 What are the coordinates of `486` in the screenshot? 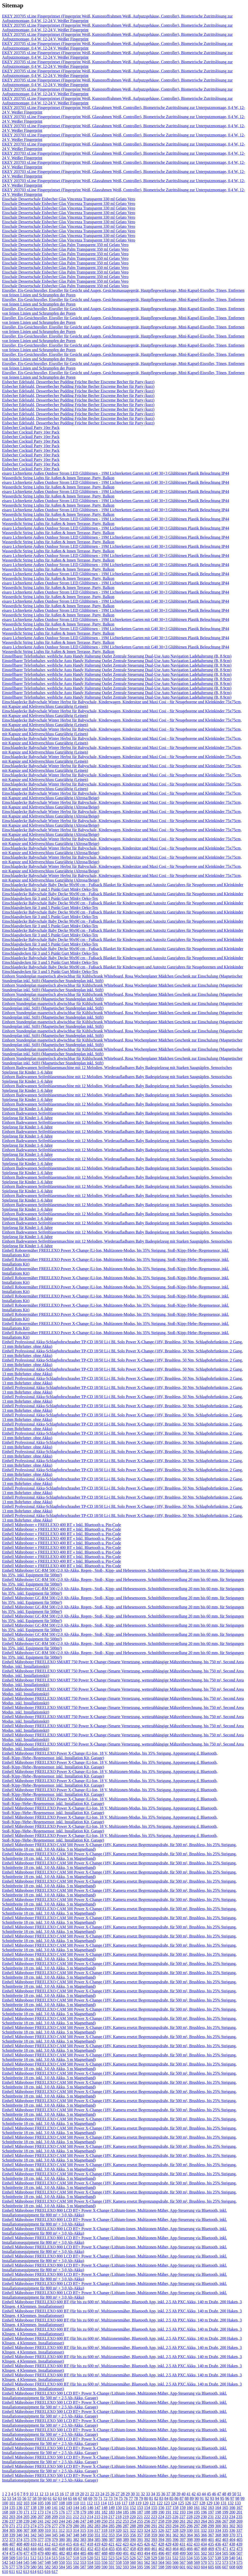 It's located at (90, 2553).